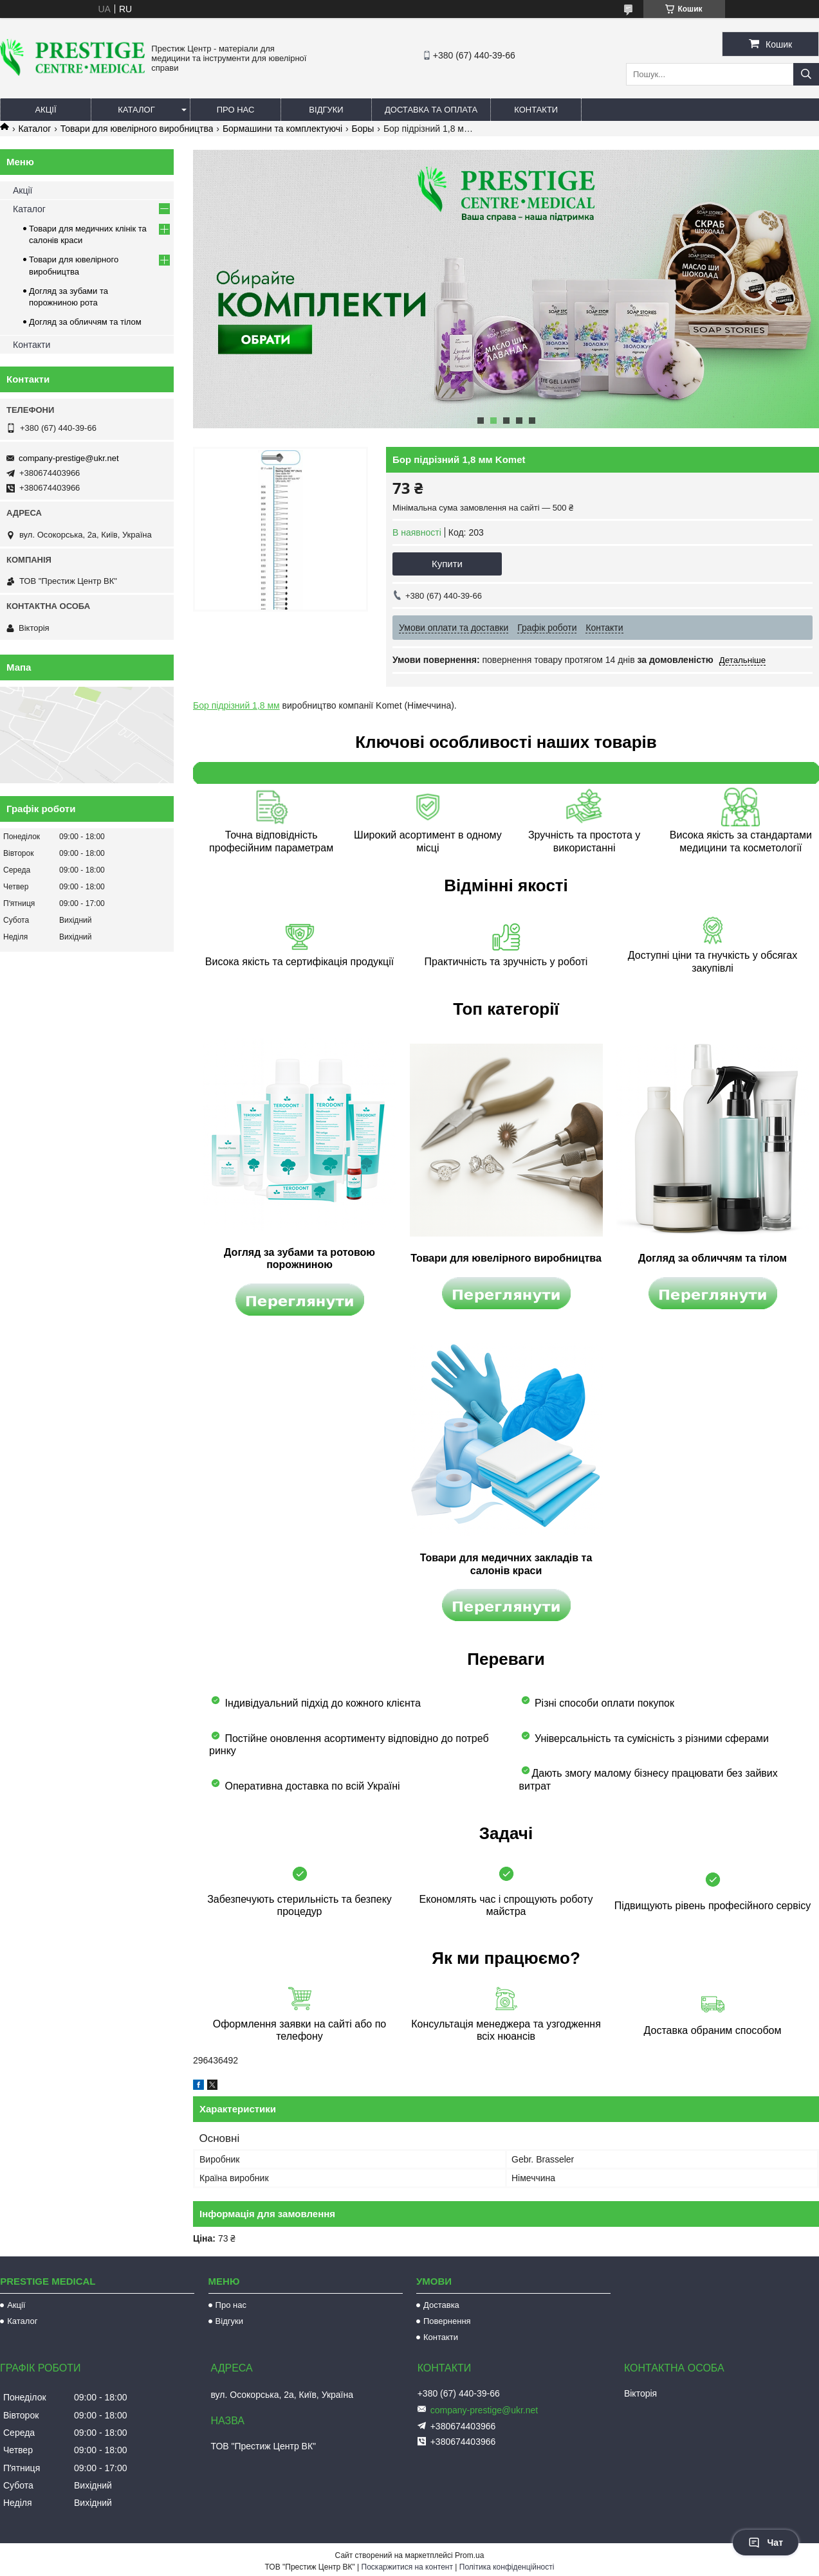 Image resolution: width=819 pixels, height=2576 pixels. Describe the element at coordinates (447, 563) in the screenshot. I see `Купити` at that location.